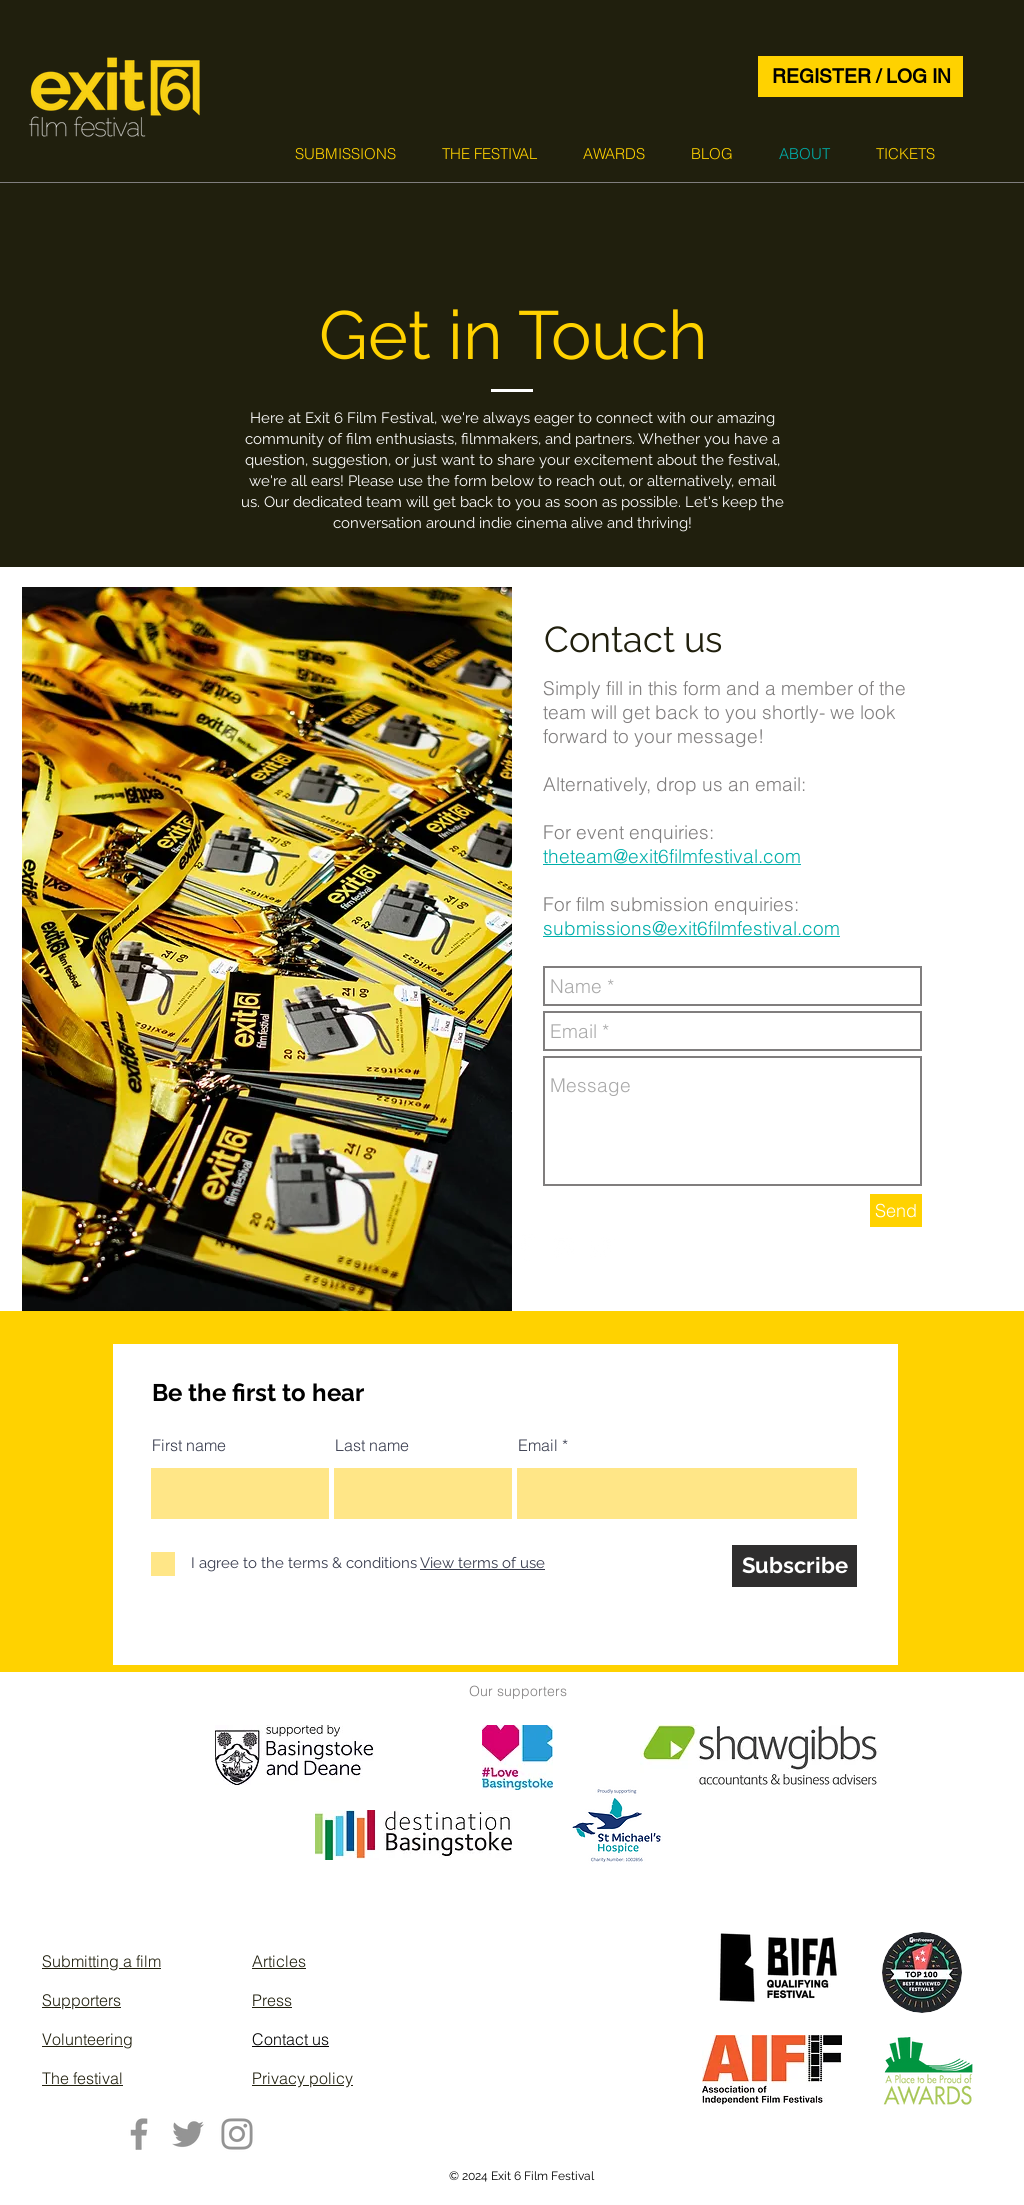 Image resolution: width=1024 pixels, height=2205 pixels. Describe the element at coordinates (691, 928) in the screenshot. I see `submissions@exit6filmfestival.com` at that location.